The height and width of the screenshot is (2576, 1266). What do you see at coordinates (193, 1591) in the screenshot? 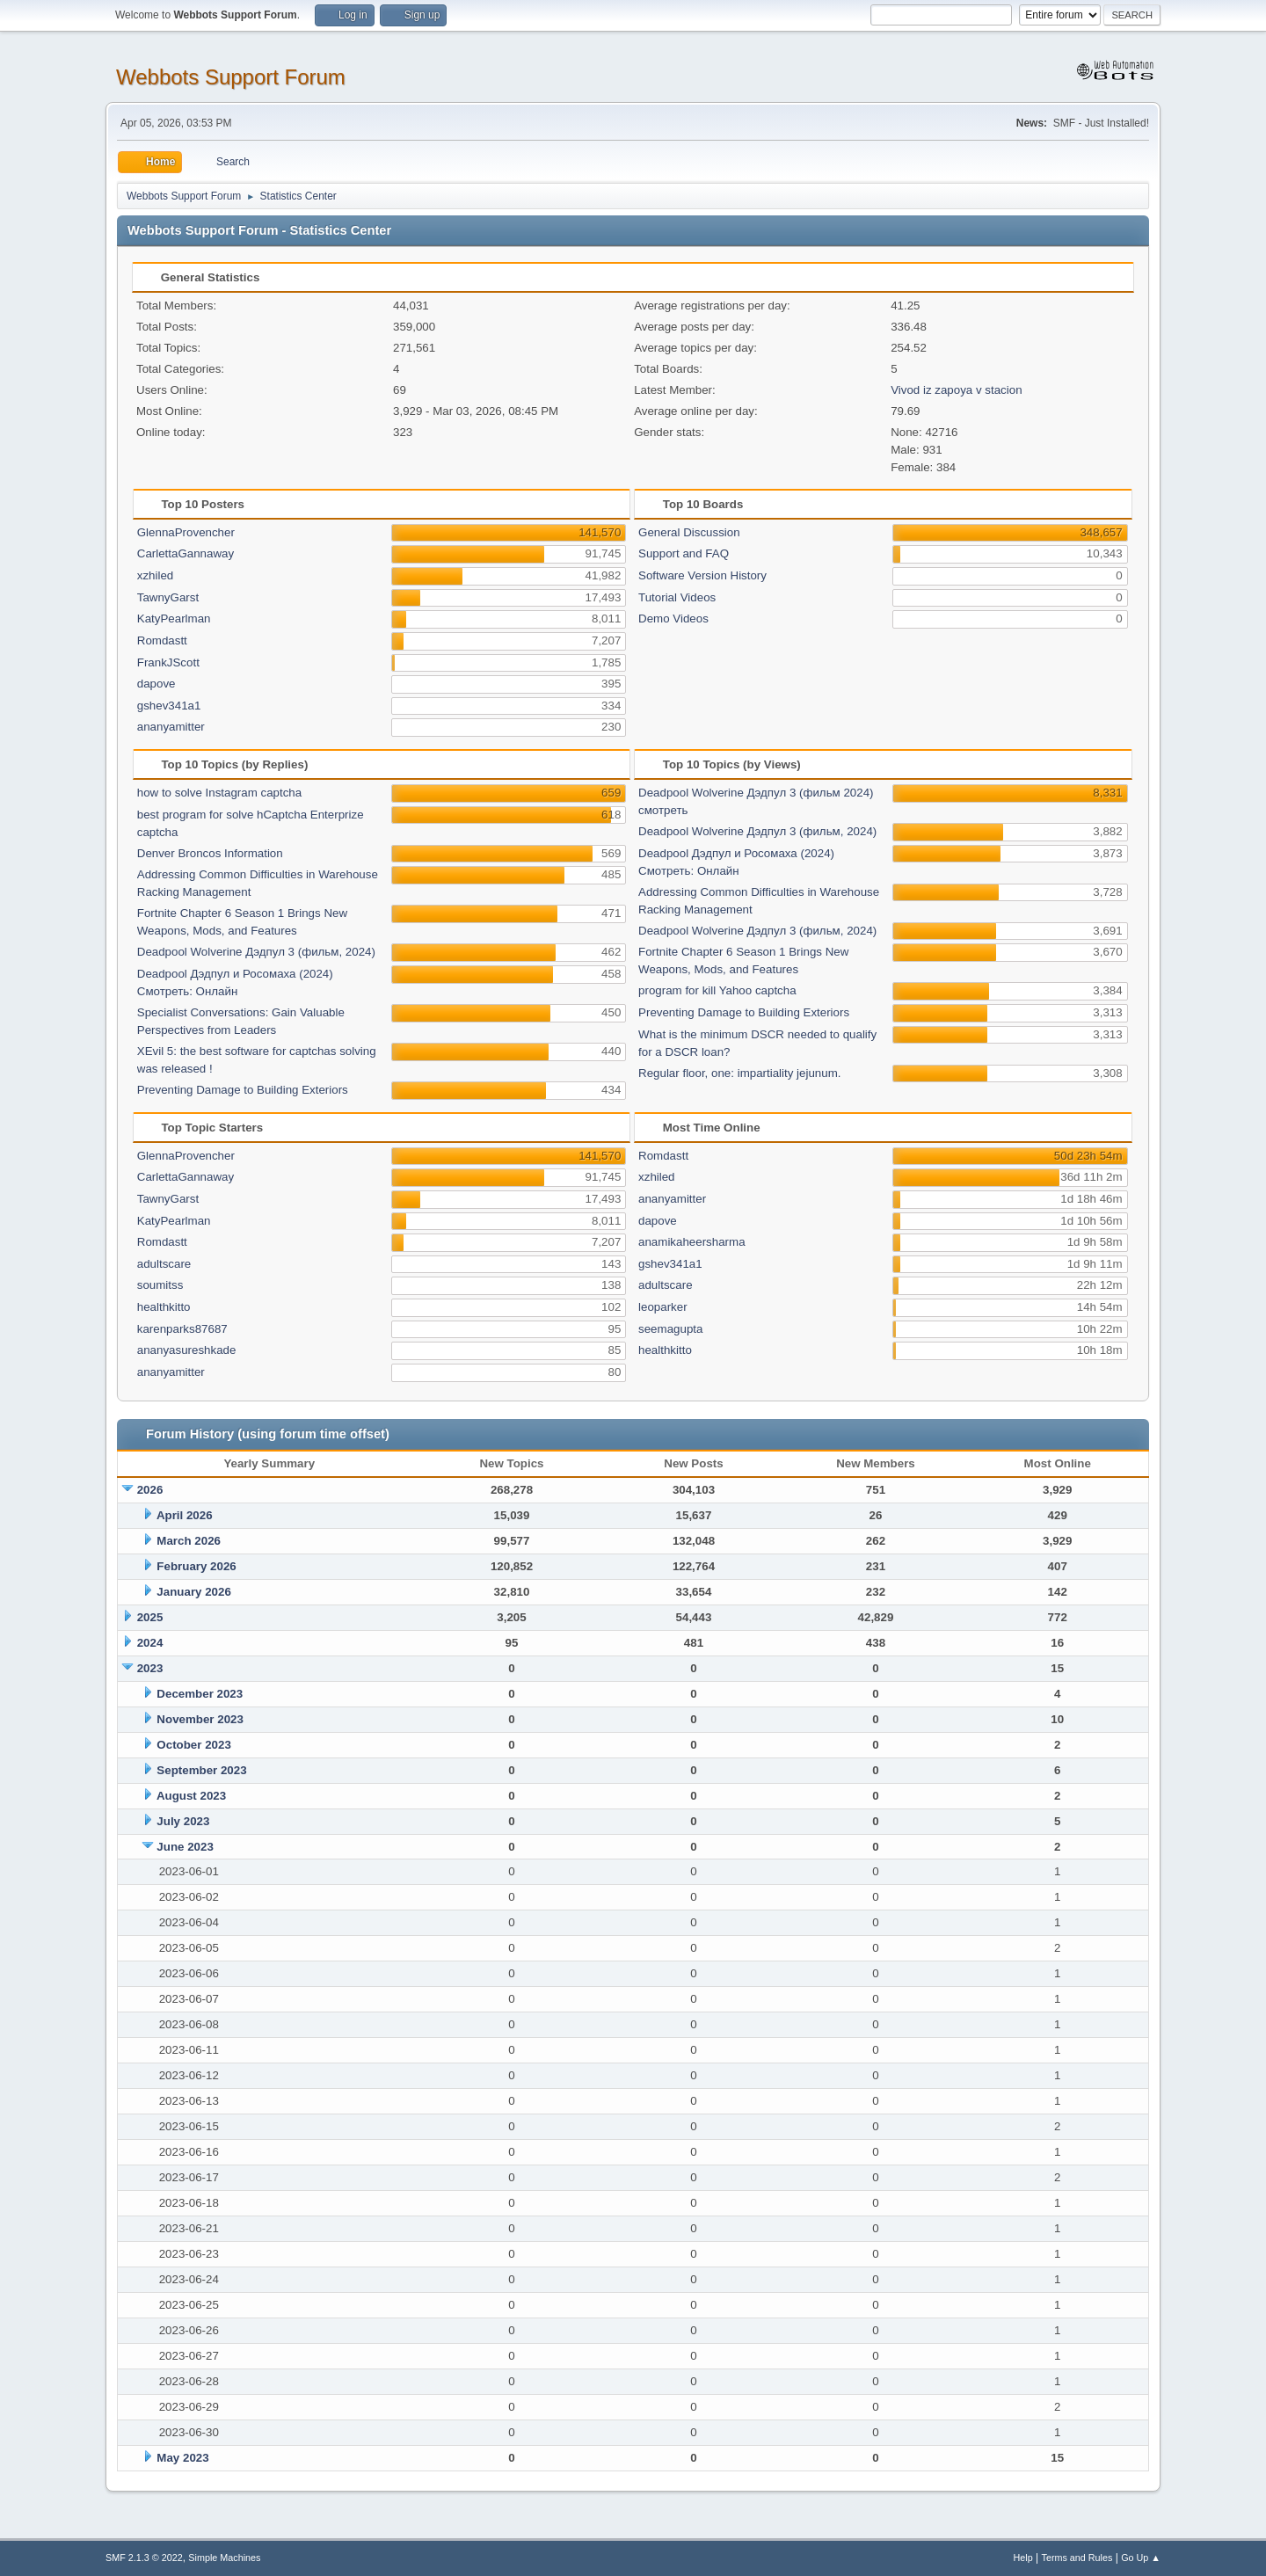
I see `January 2026` at bounding box center [193, 1591].